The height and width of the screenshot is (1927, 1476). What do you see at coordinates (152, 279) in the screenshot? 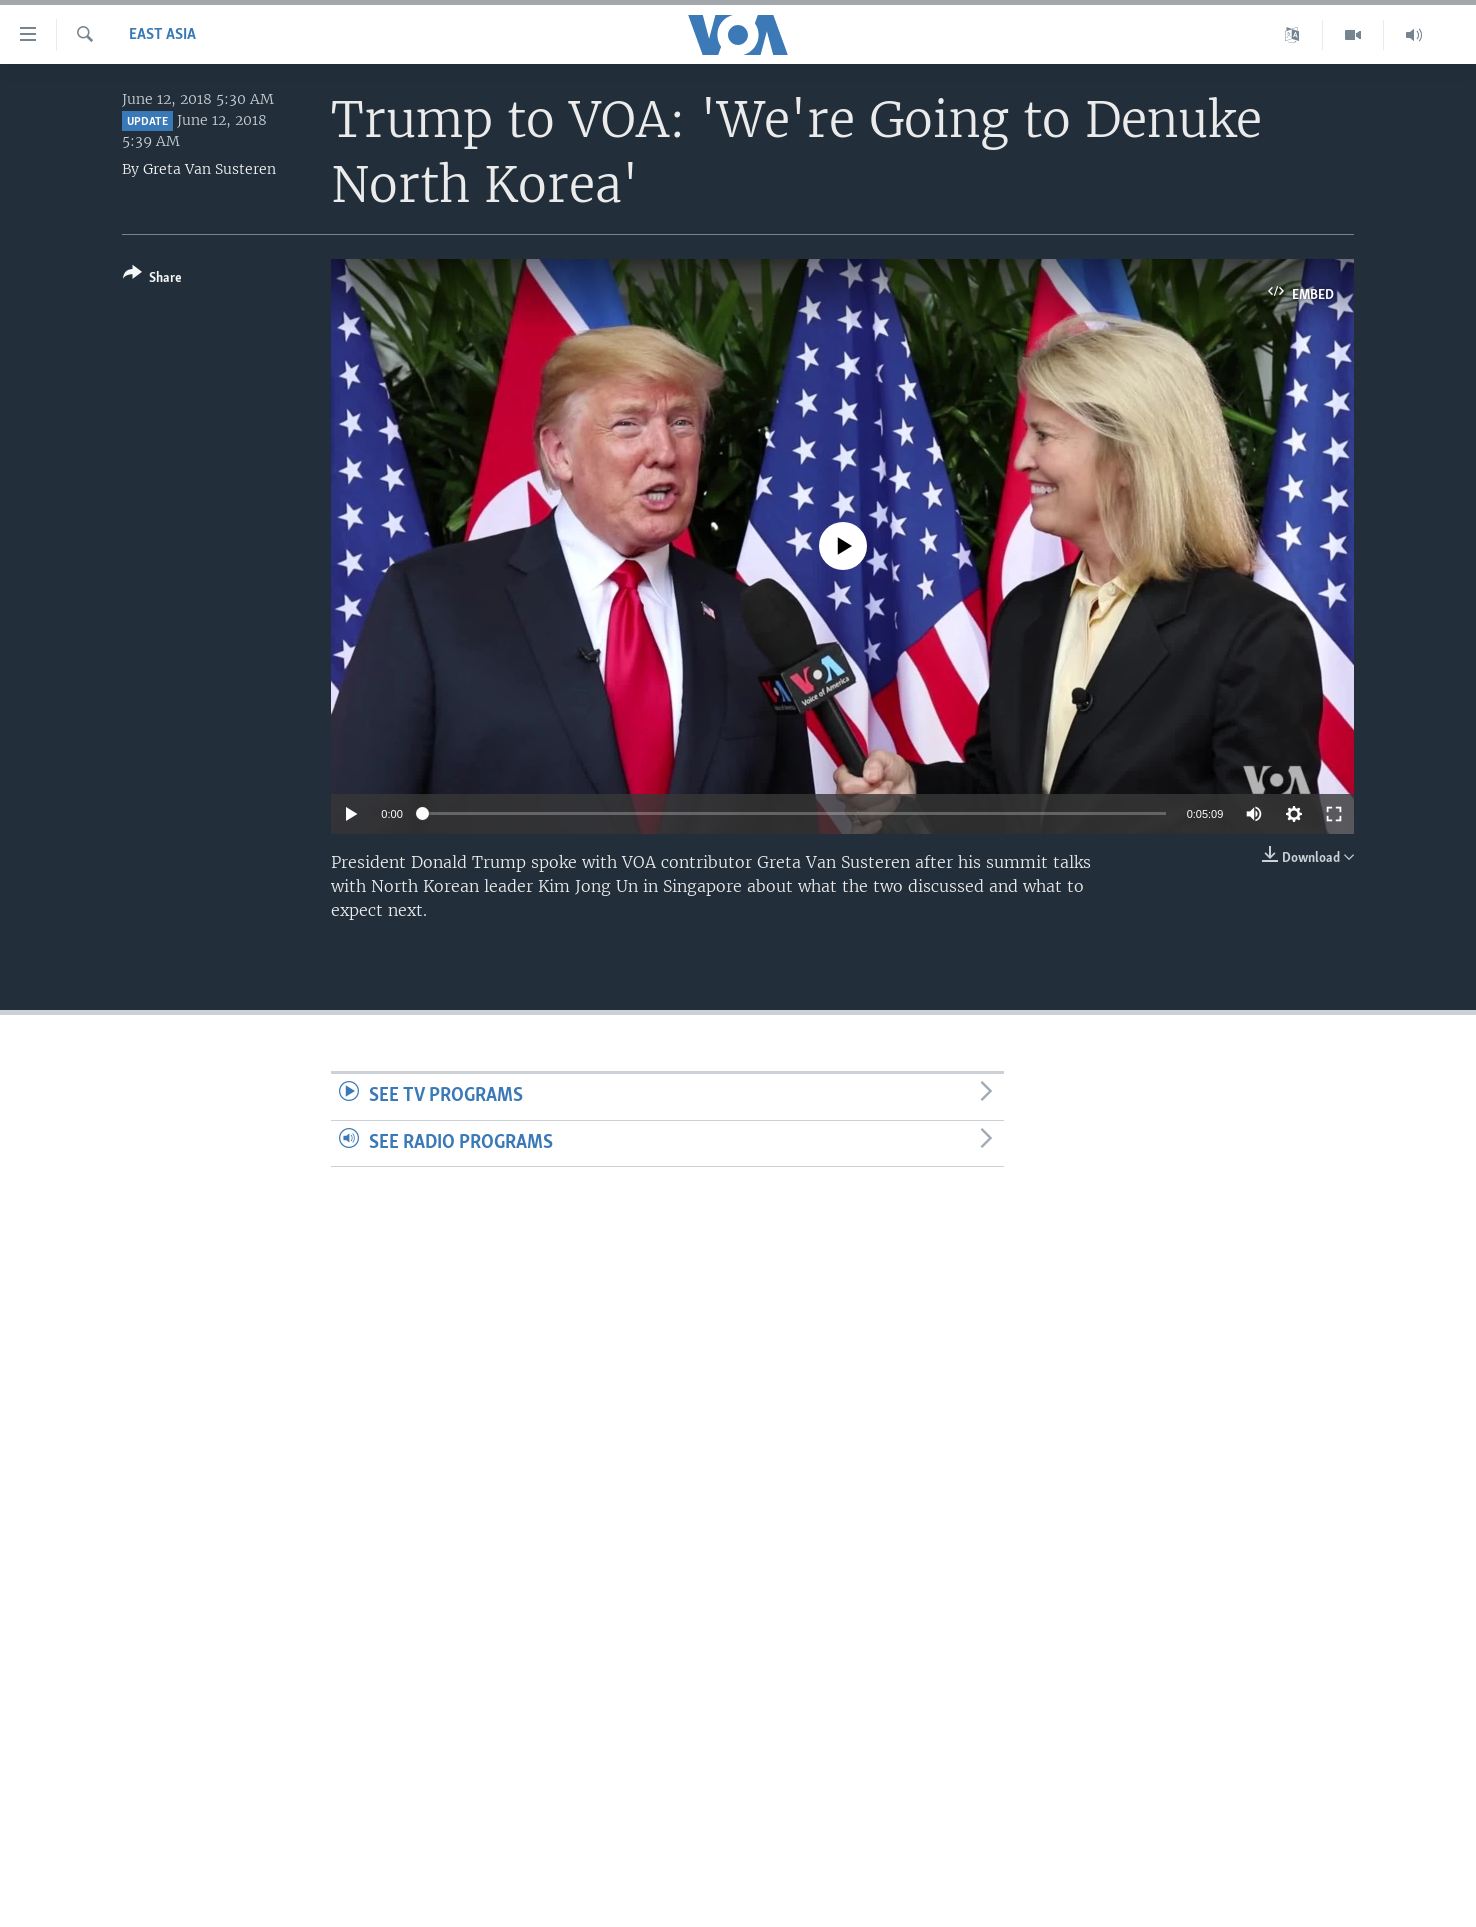
I see `[Button]` at bounding box center [152, 279].